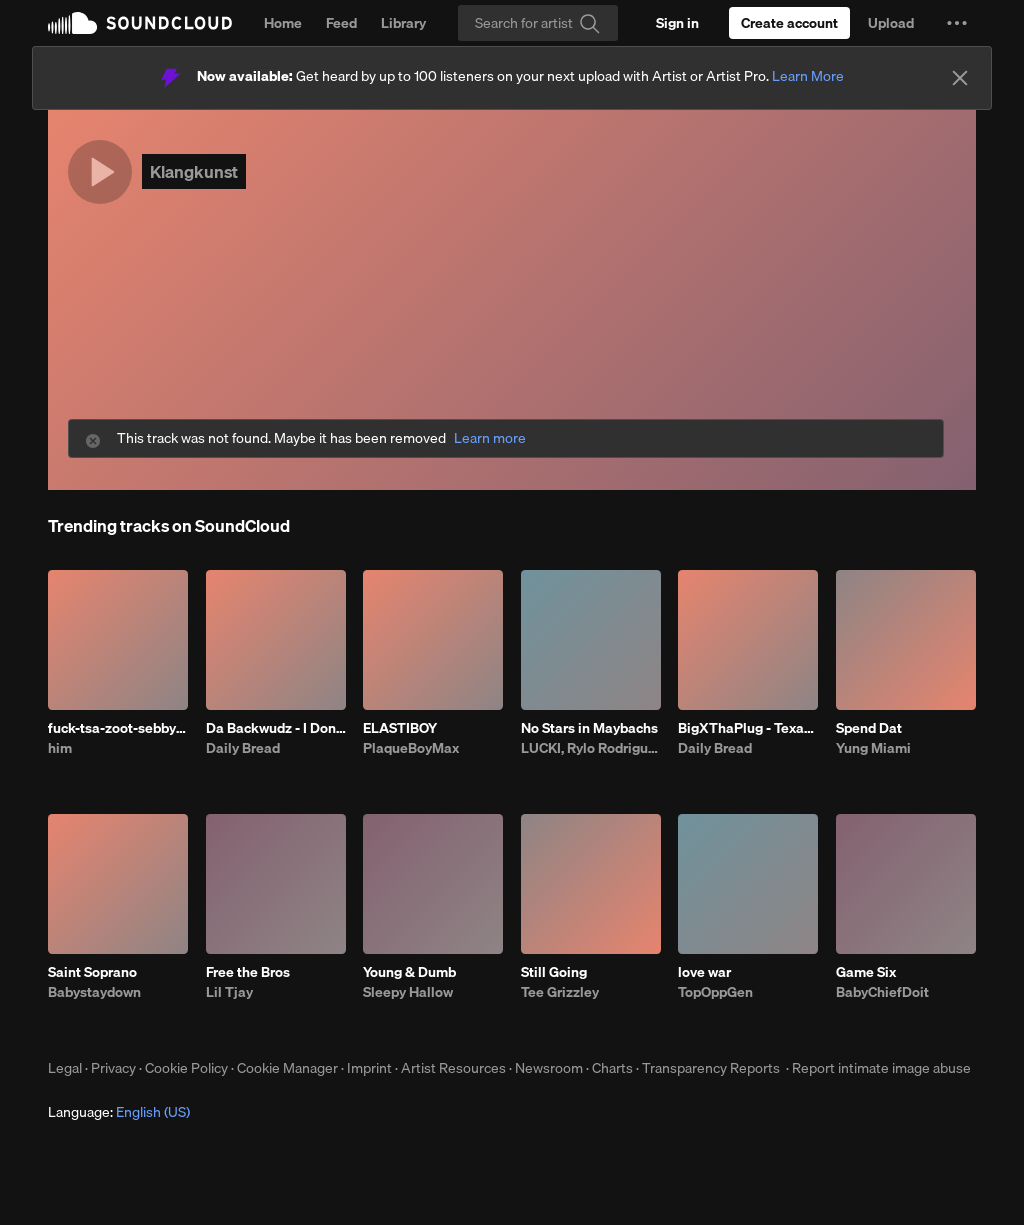 Image resolution: width=1024 pixels, height=1225 pixels. I want to click on Babystaydown, so click(94, 992).